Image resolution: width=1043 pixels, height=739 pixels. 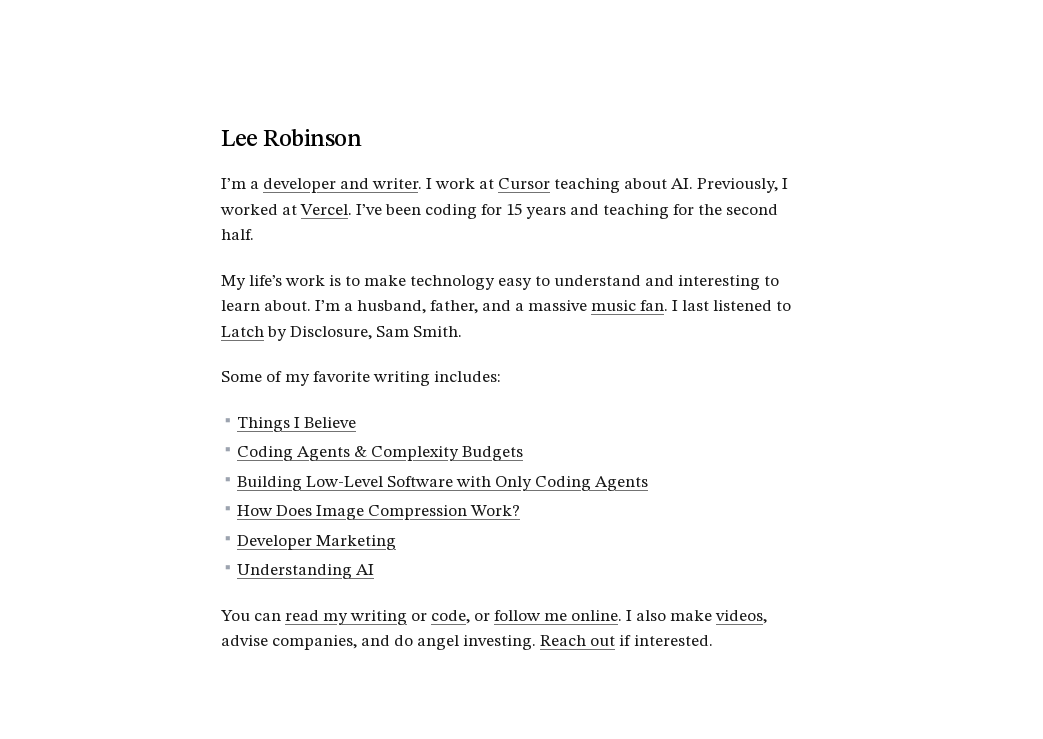 I want to click on Latch, so click(x=242, y=332).